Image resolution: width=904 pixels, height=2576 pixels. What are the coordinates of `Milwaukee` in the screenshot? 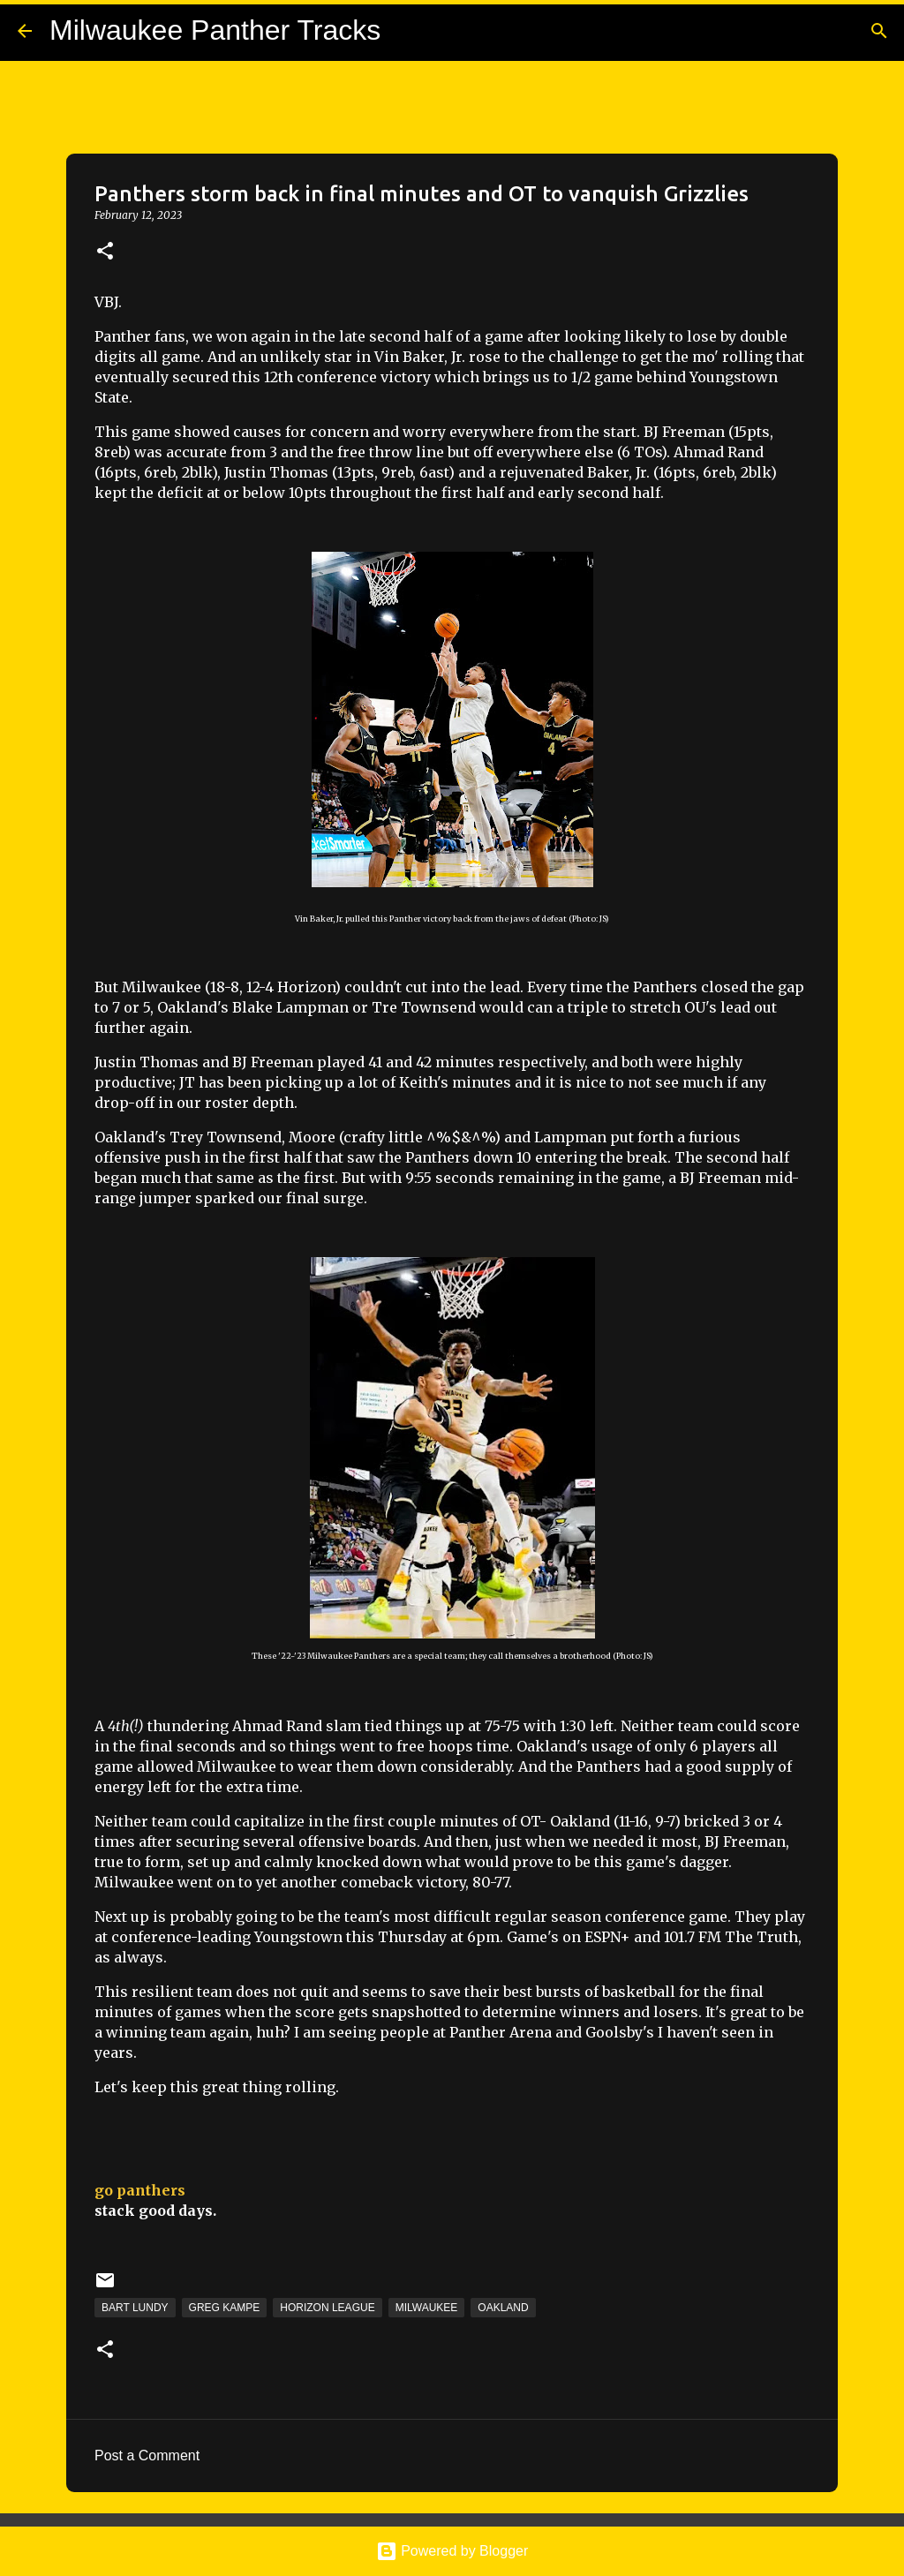 It's located at (427, 2307).